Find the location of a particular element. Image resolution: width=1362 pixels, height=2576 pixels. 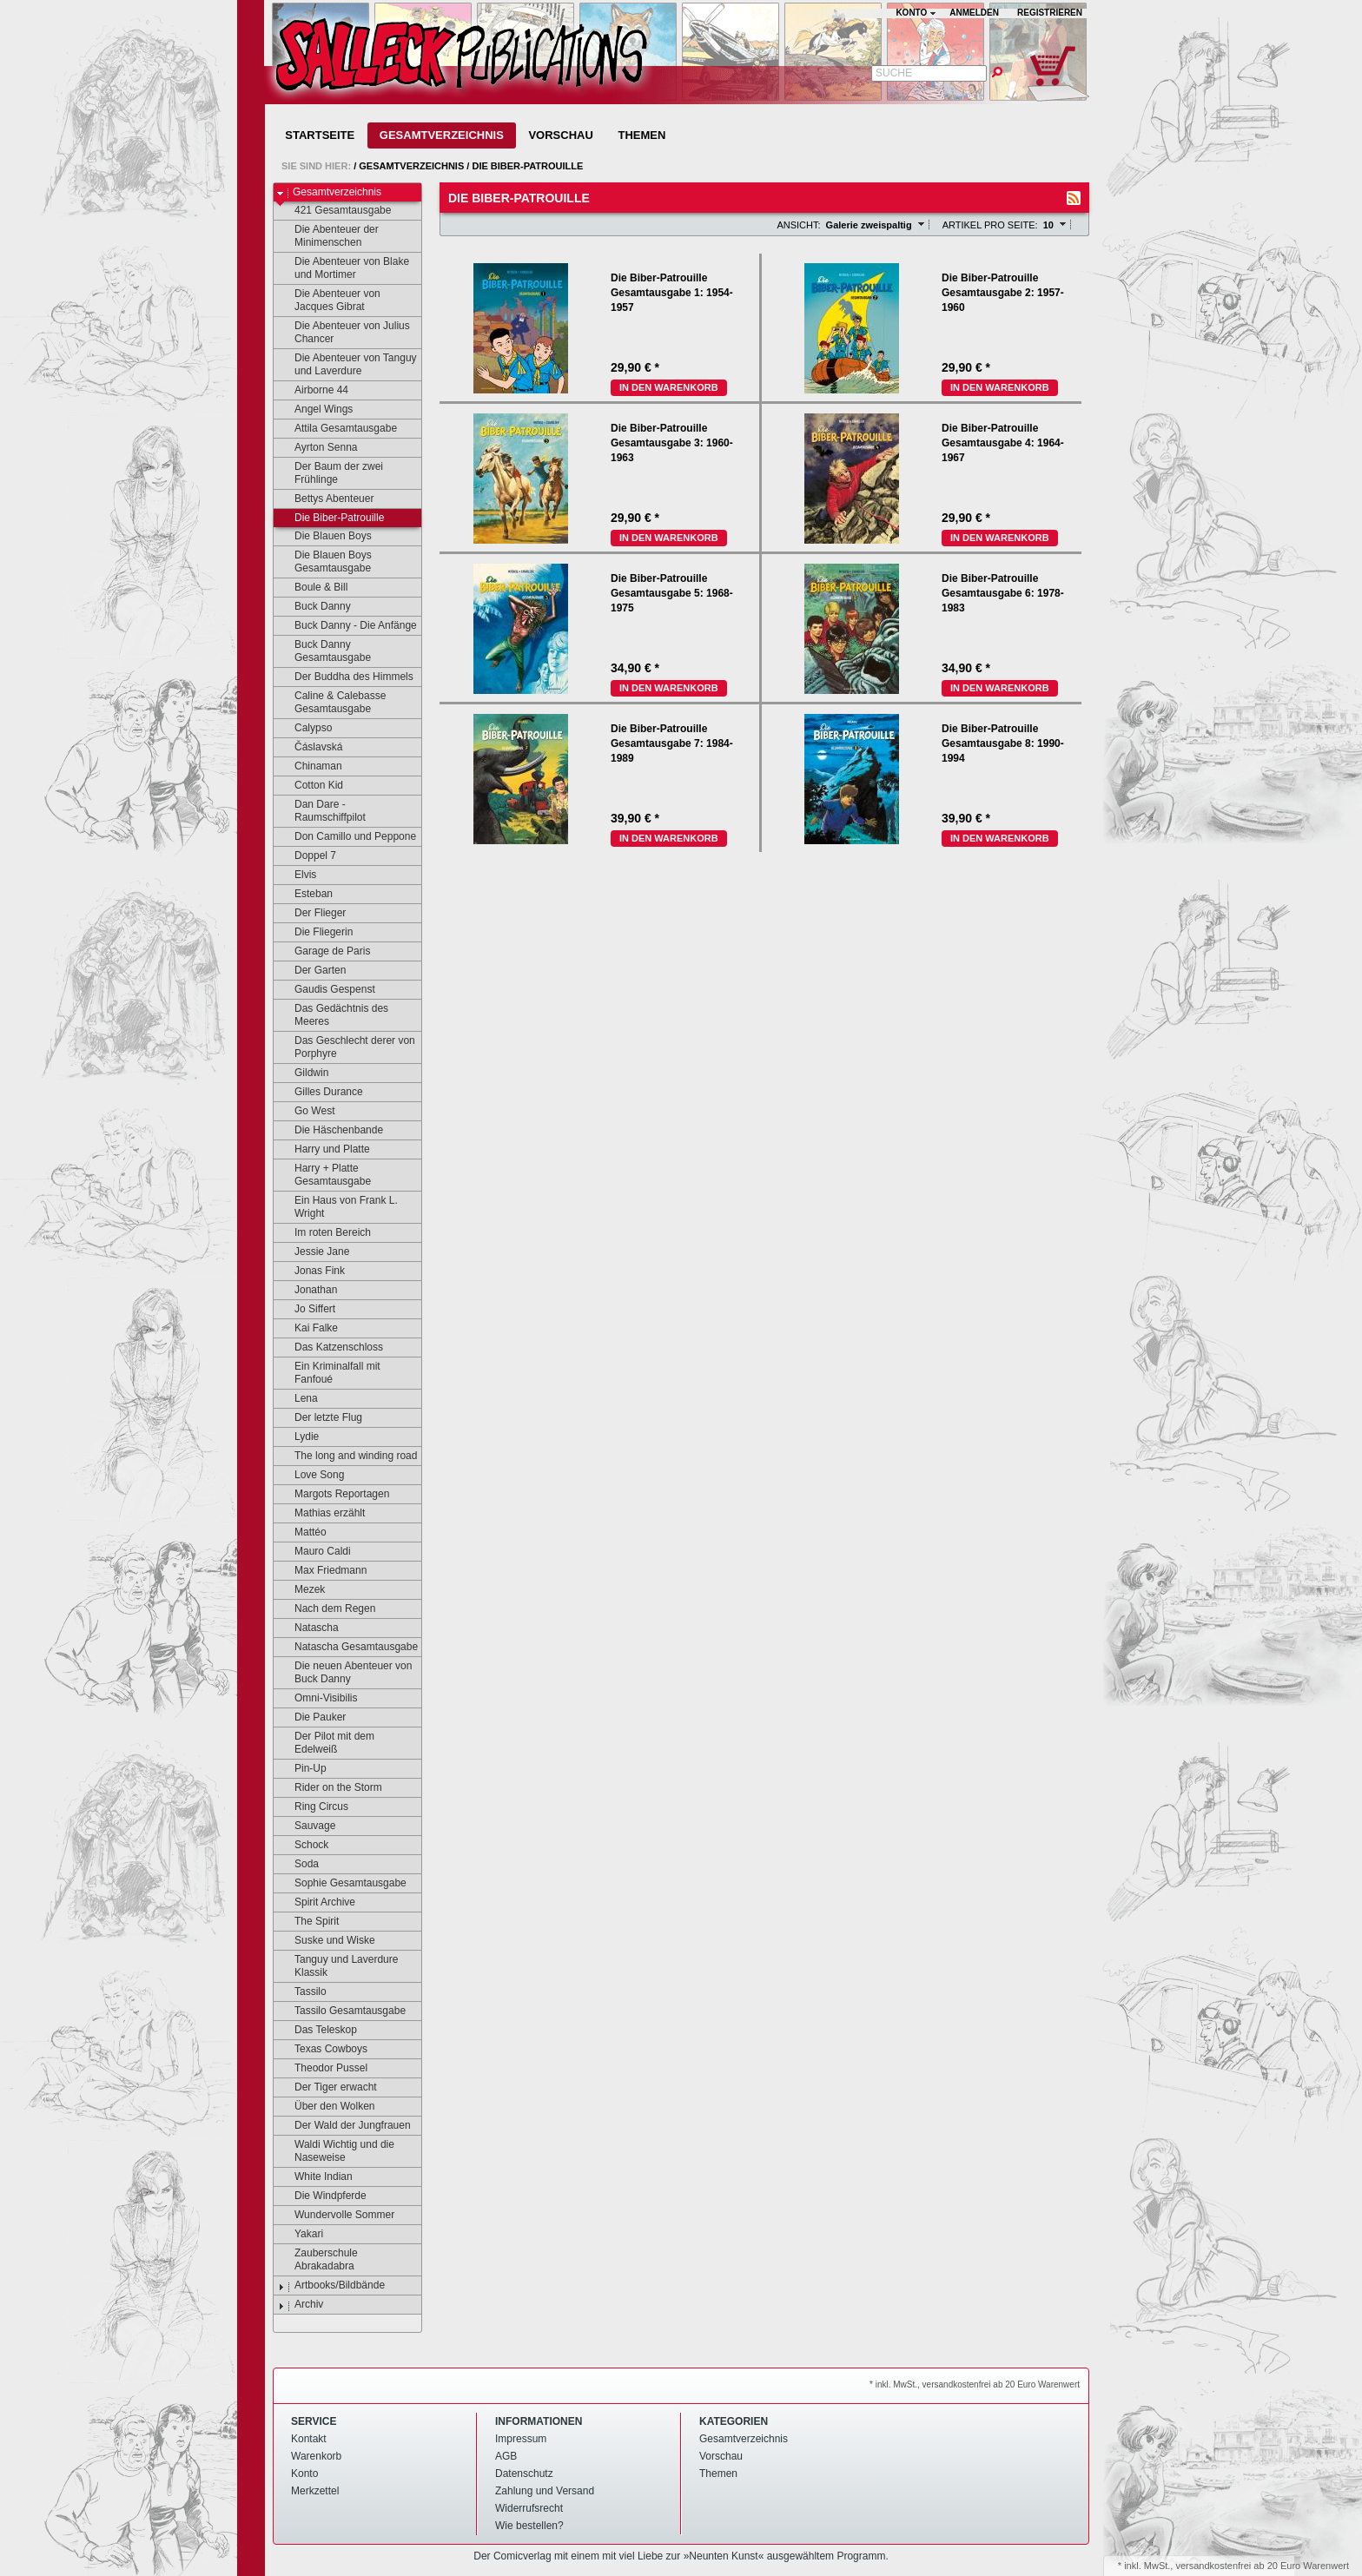

Merkzettel is located at coordinates (315, 2491).